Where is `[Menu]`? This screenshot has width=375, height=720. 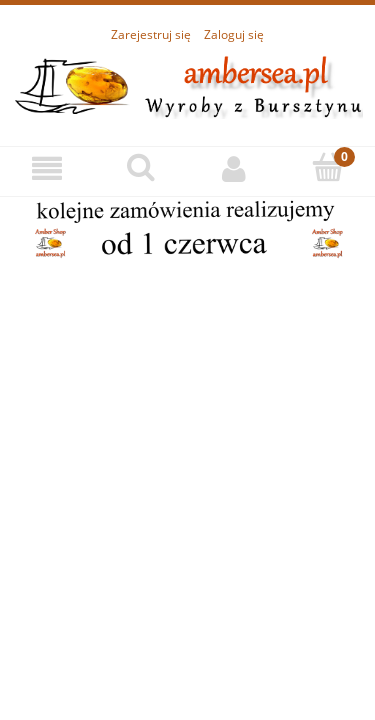
[Menu] is located at coordinates (47, 168).